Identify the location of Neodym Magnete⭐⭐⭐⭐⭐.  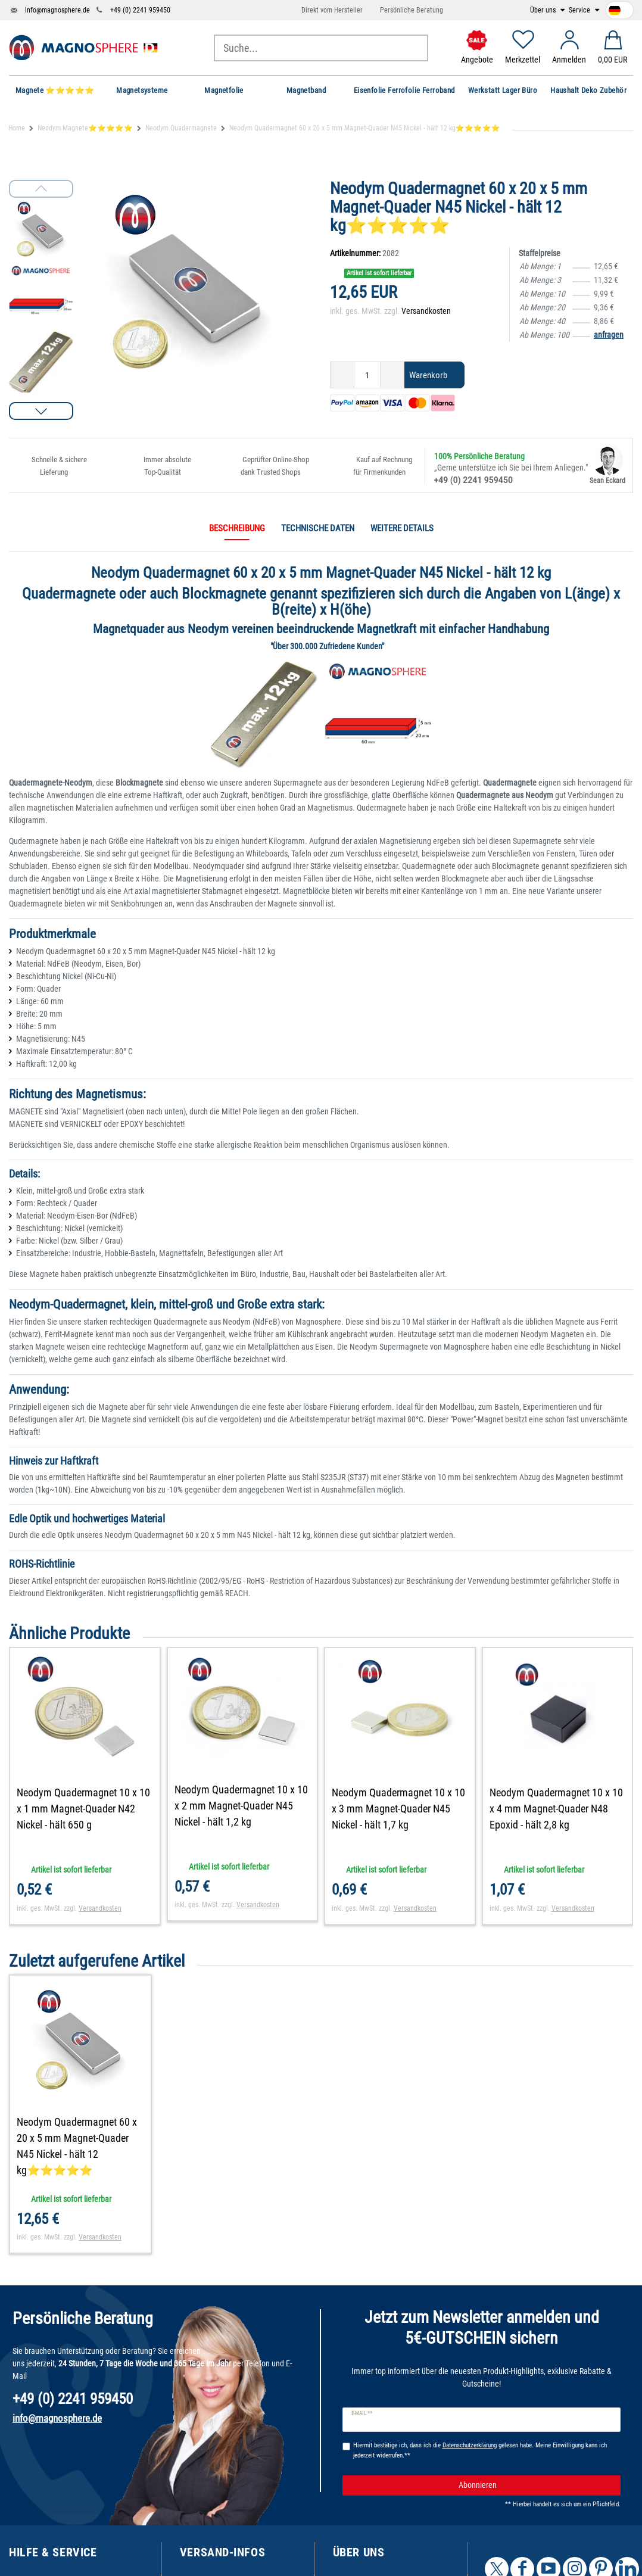
(85, 128).